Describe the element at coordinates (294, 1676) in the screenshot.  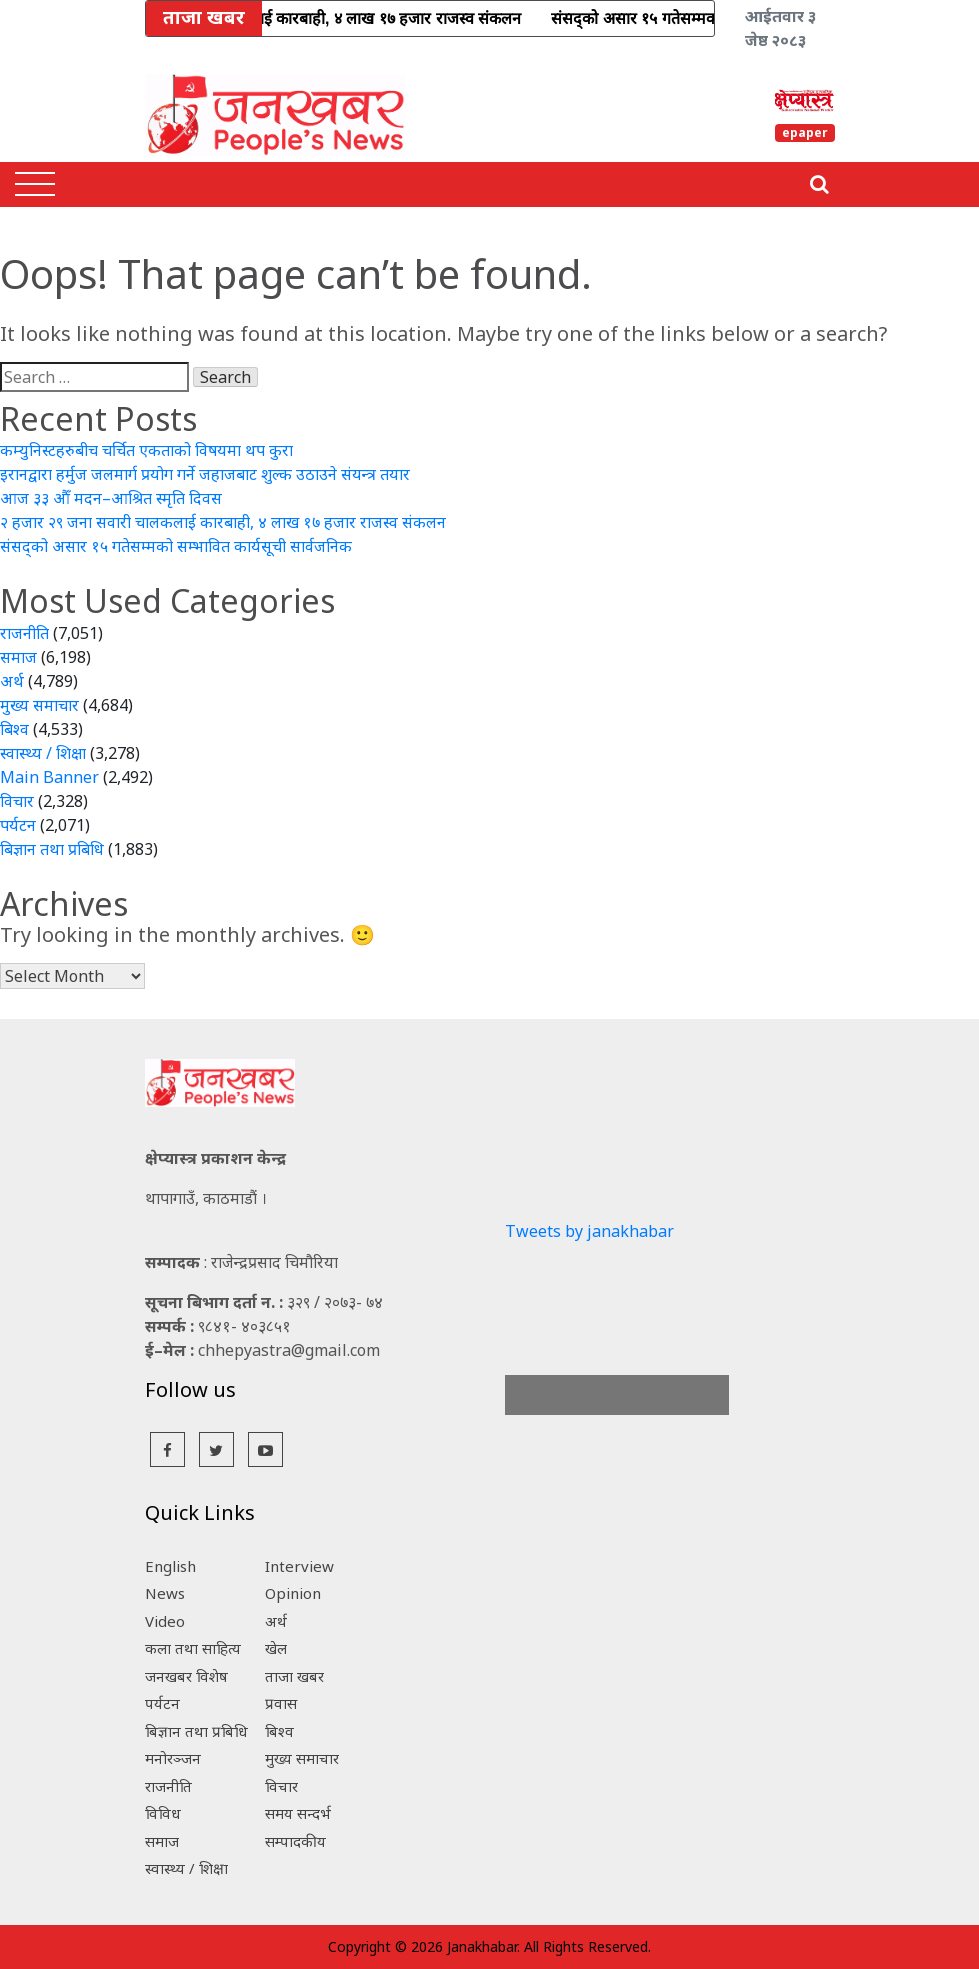
I see `ताजा खबर` at that location.